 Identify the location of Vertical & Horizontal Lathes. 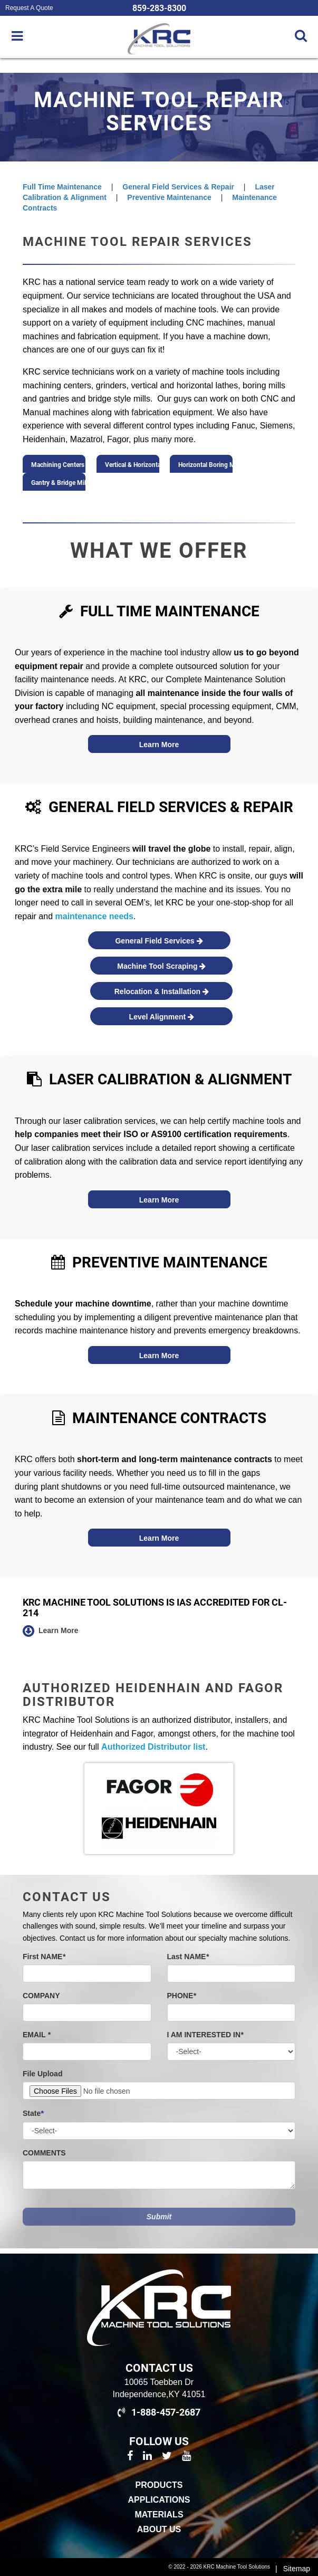
(132, 466).